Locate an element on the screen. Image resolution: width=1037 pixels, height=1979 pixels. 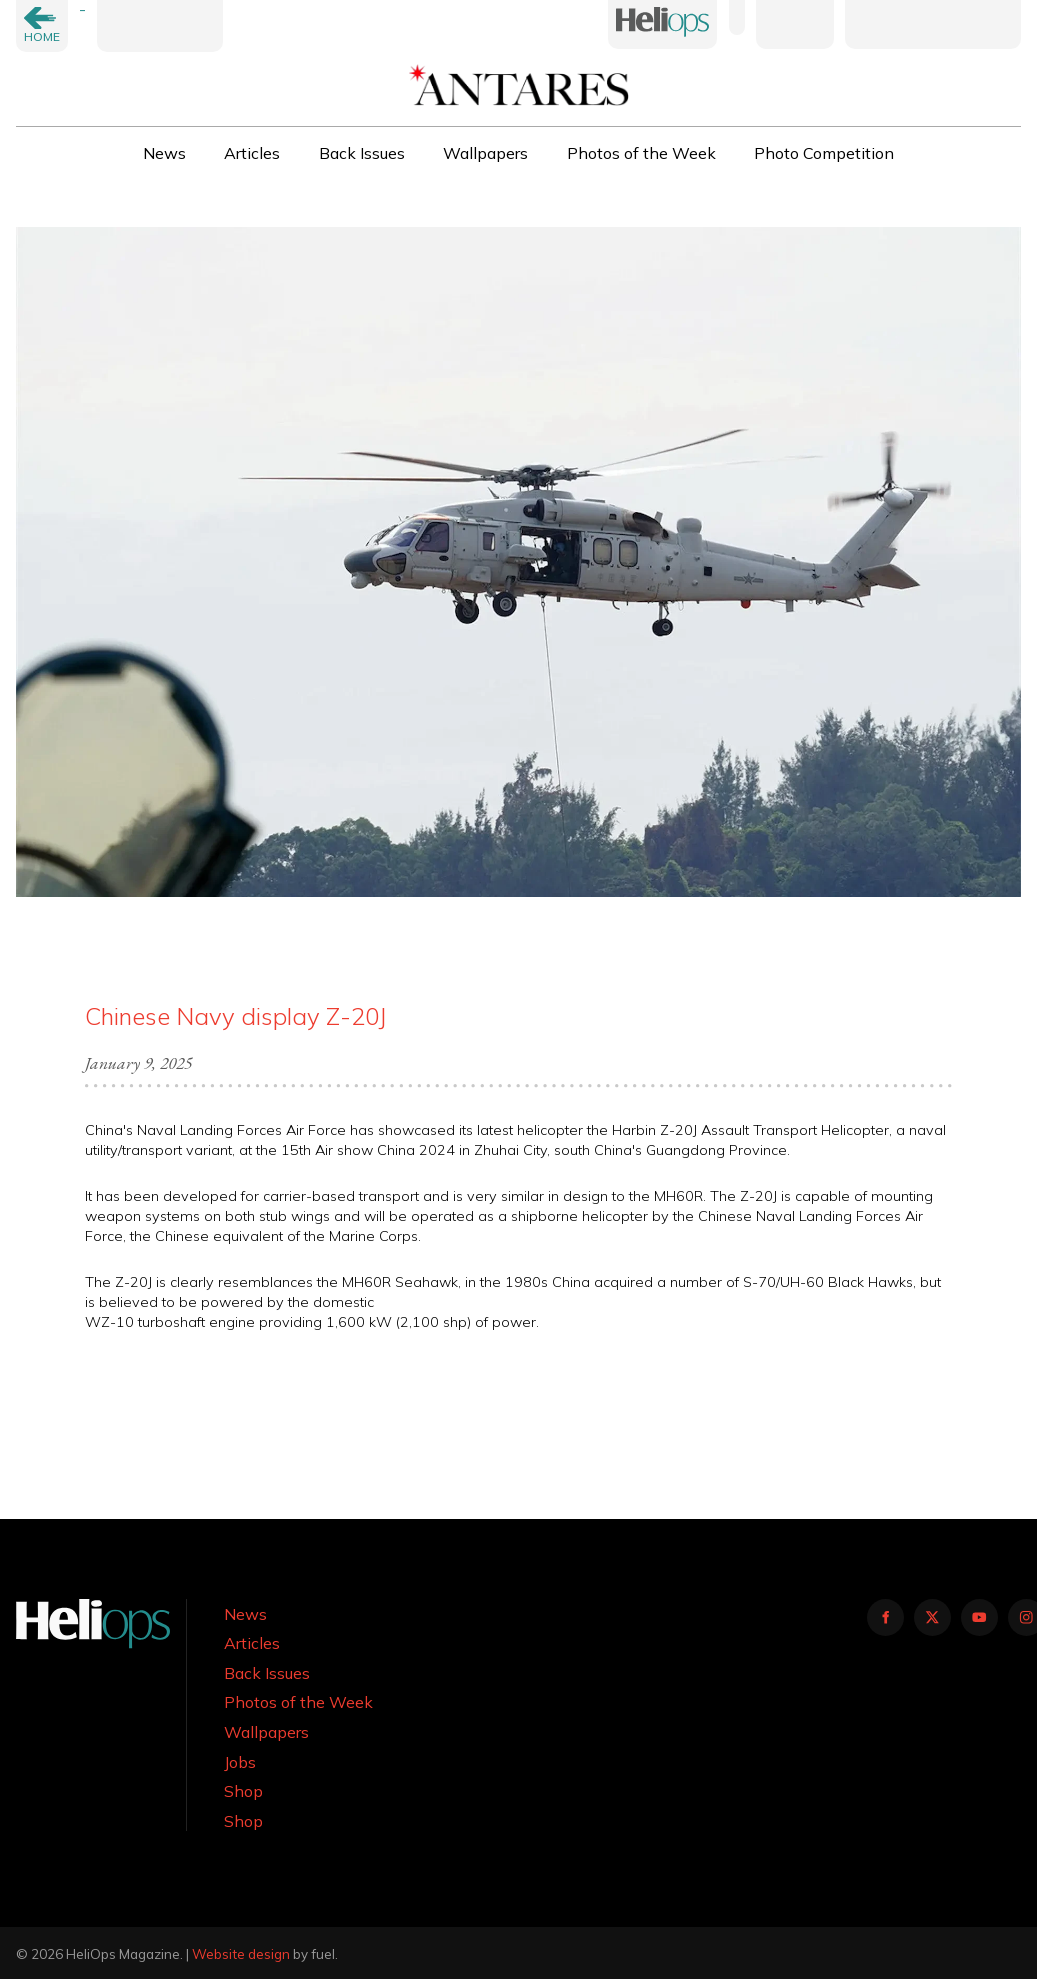
Wallpapers is located at coordinates (485, 153).